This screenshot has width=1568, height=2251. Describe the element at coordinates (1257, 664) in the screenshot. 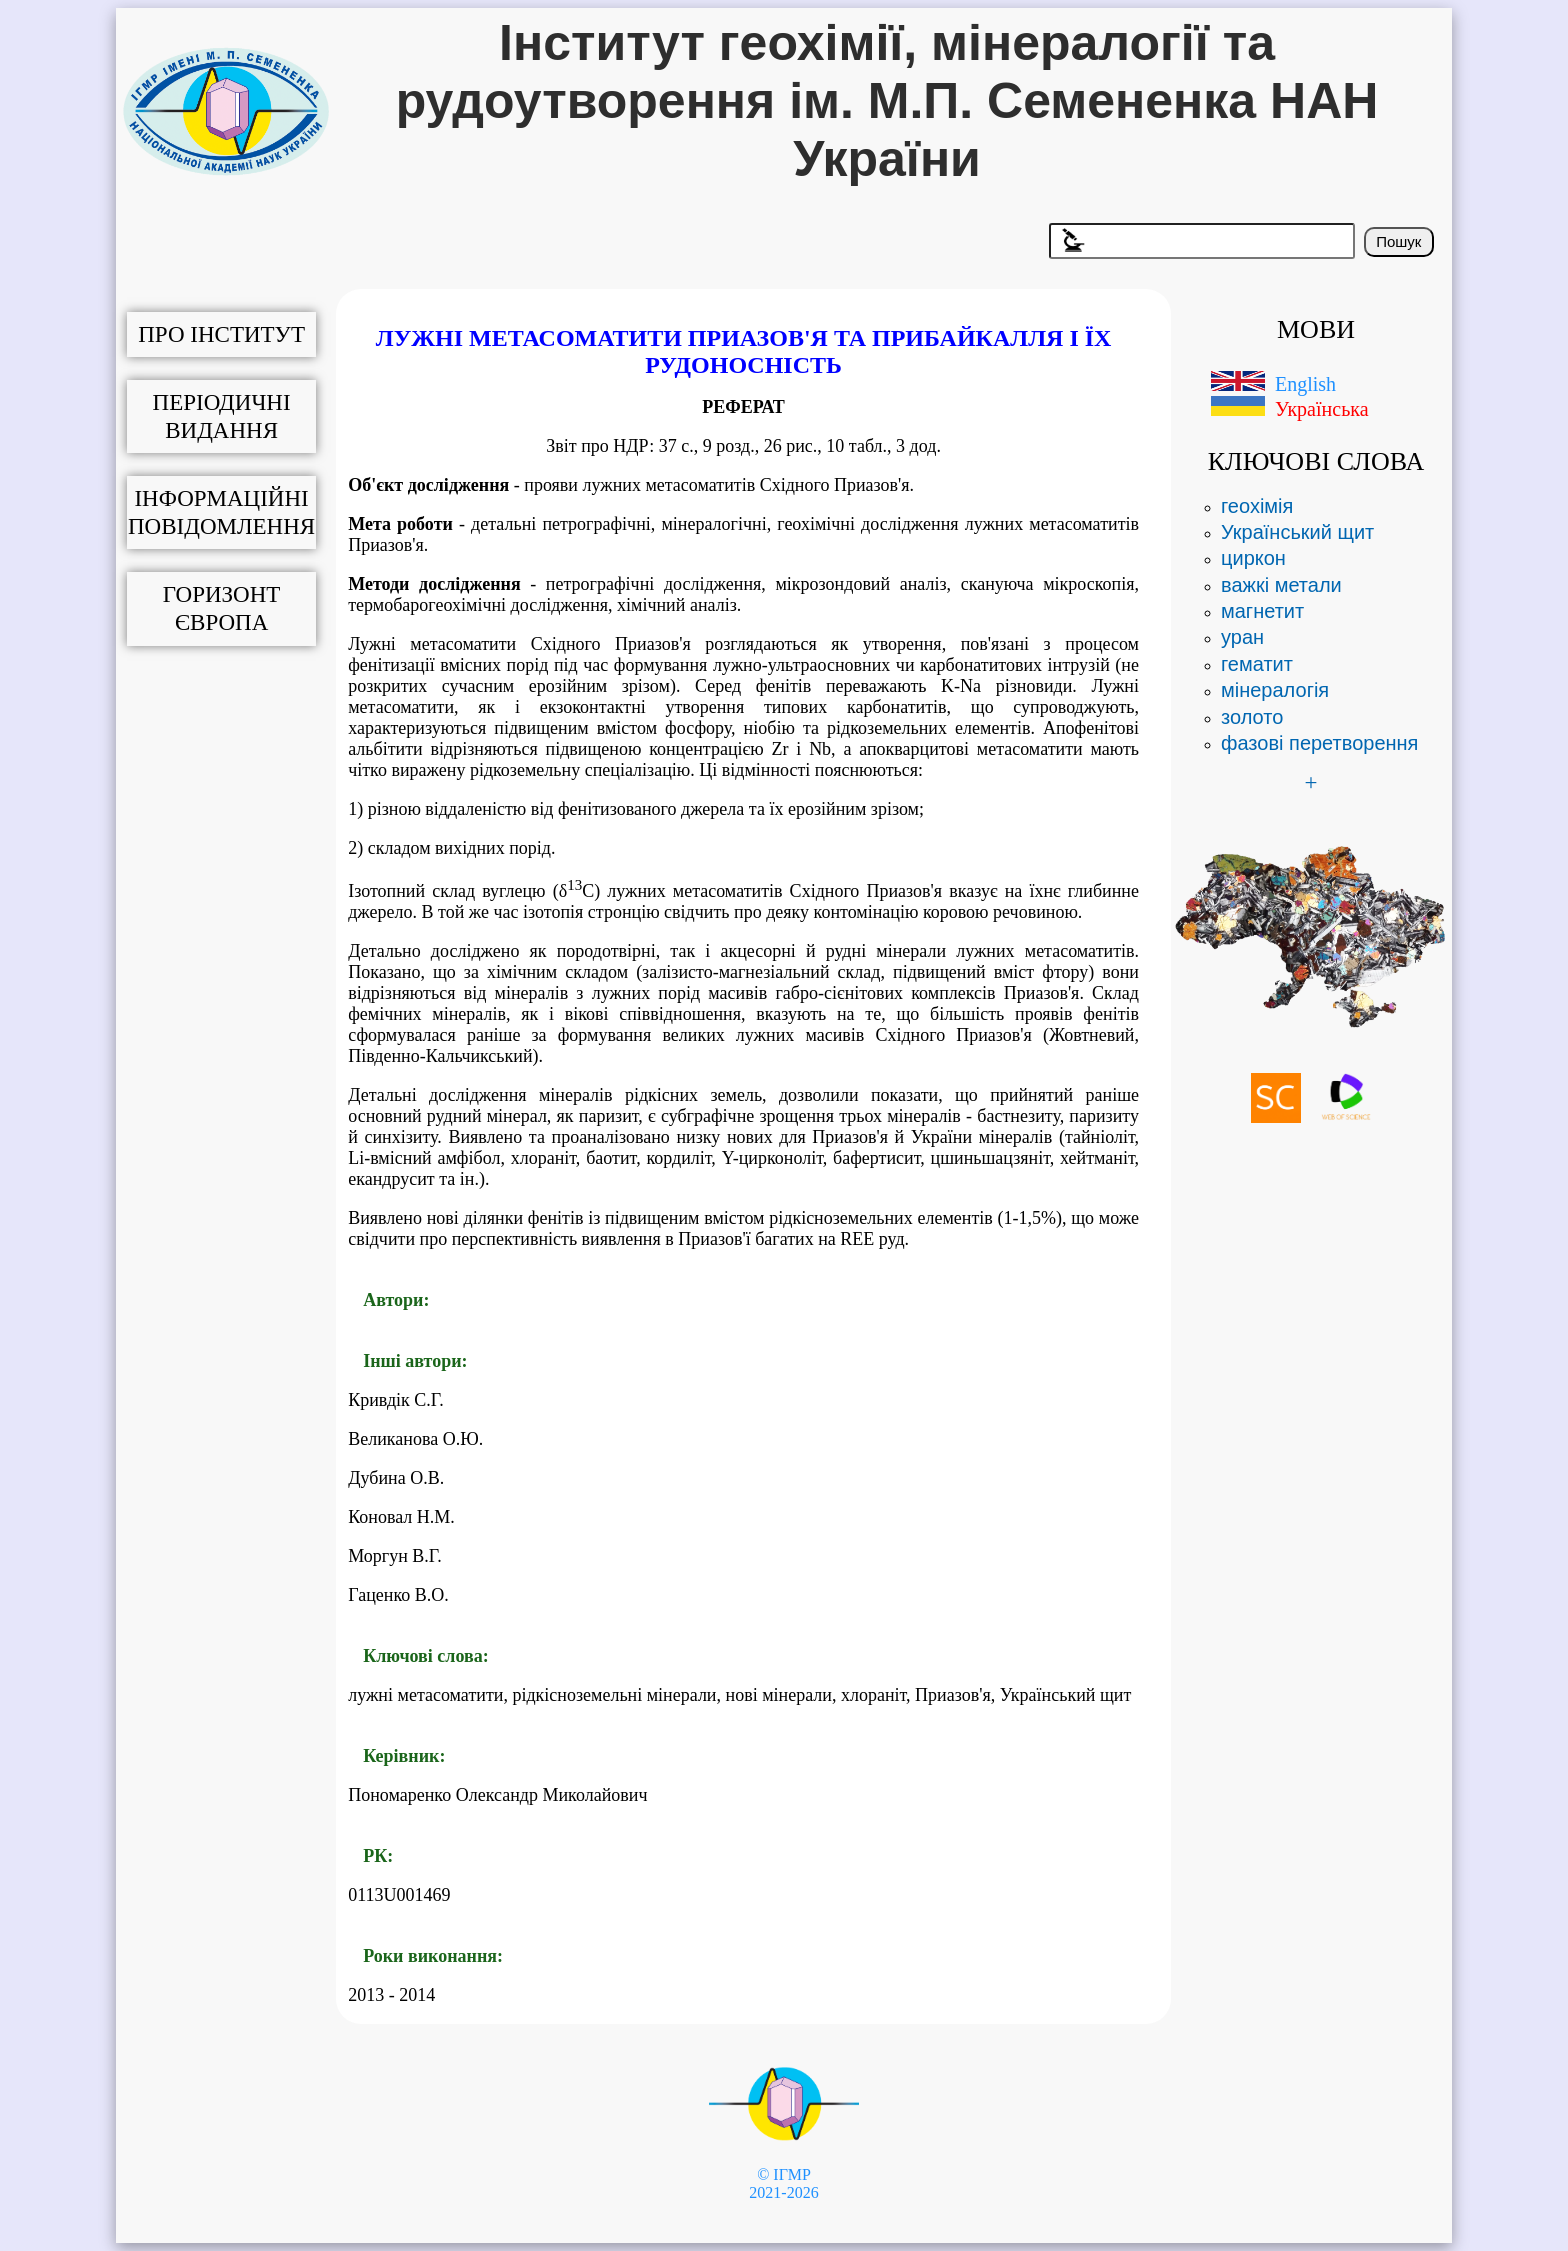

I see `гематит` at that location.